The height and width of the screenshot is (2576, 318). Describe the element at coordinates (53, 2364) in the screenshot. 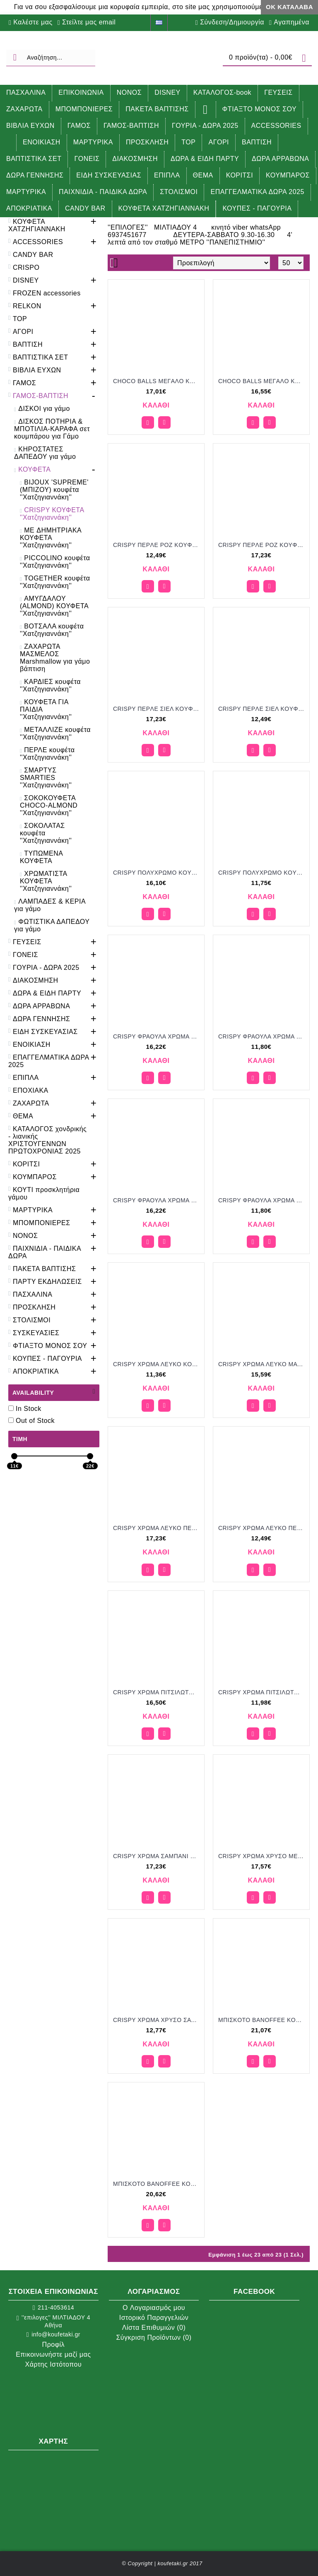

I see `Χάρτης Ιστότοπου` at that location.